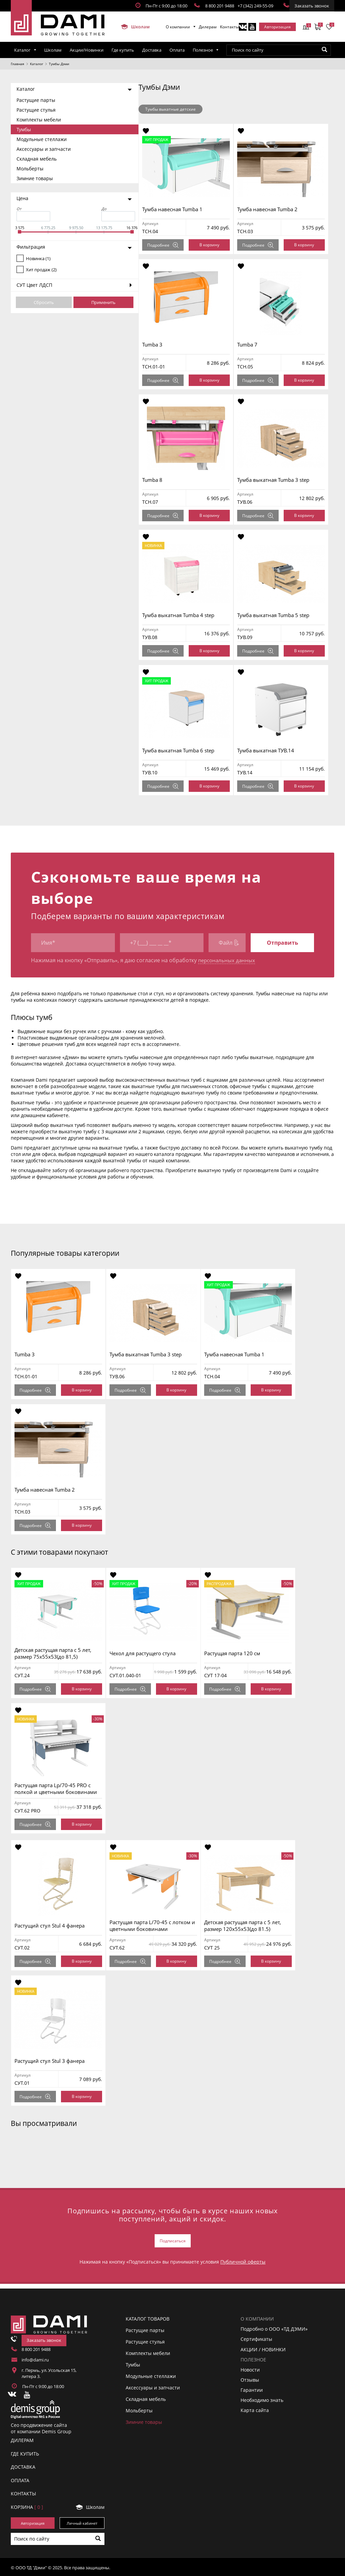  Describe the element at coordinates (82, 2521) in the screenshot. I see `Личный кабинет` at that location.